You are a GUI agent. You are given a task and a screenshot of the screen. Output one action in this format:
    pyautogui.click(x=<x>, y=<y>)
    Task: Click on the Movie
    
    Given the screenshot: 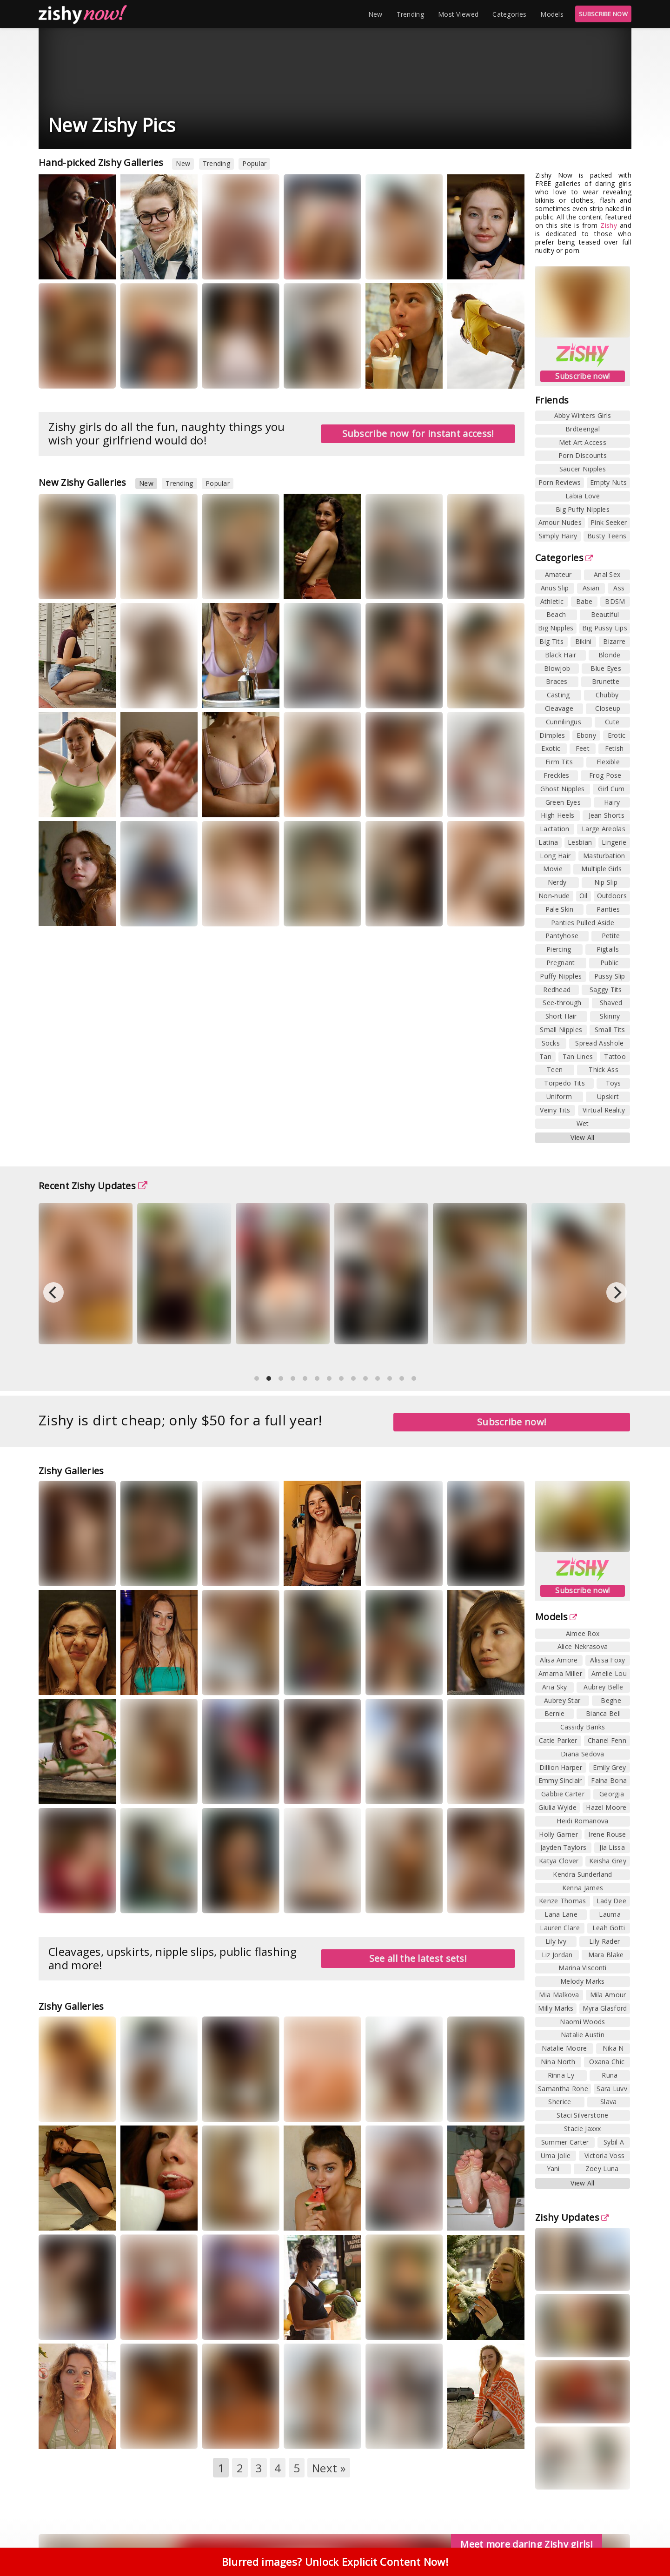 What is the action you would take?
    pyautogui.click(x=553, y=868)
    